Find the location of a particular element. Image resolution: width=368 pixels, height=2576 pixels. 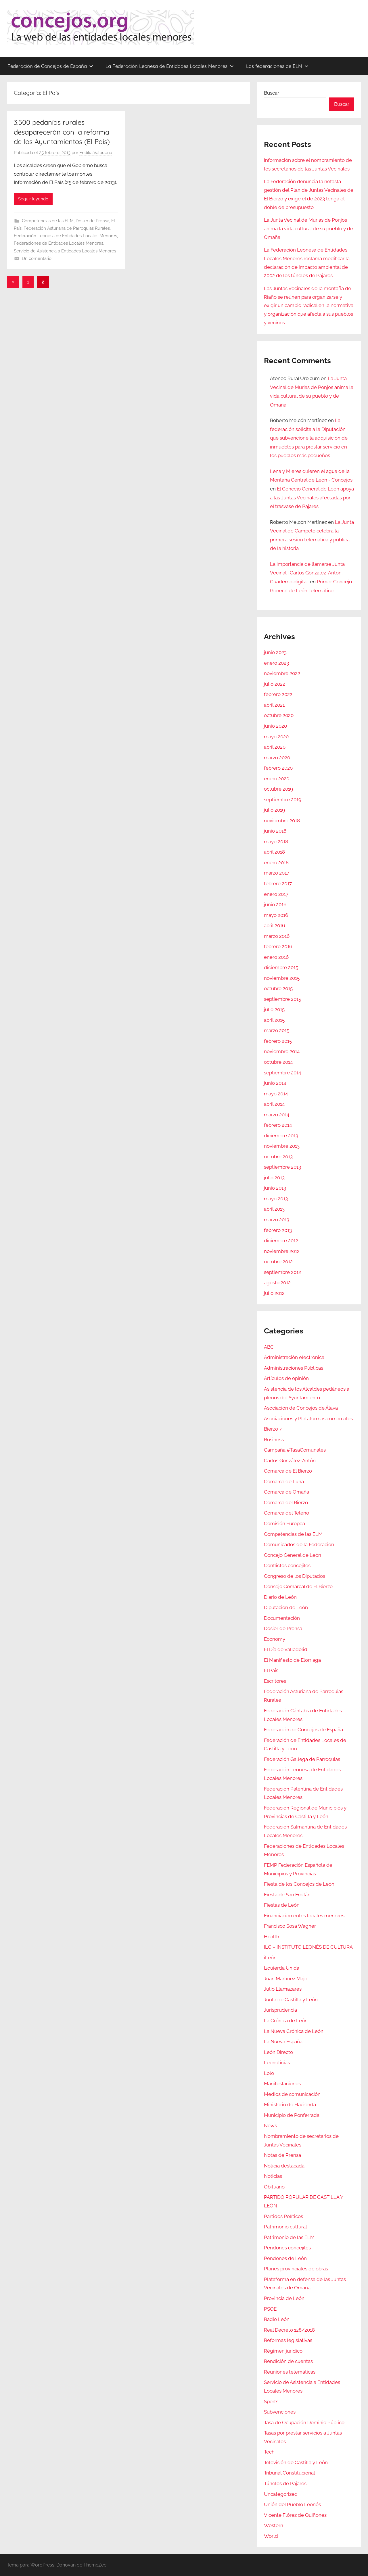

noviembre 2014 is located at coordinates (282, 1051).